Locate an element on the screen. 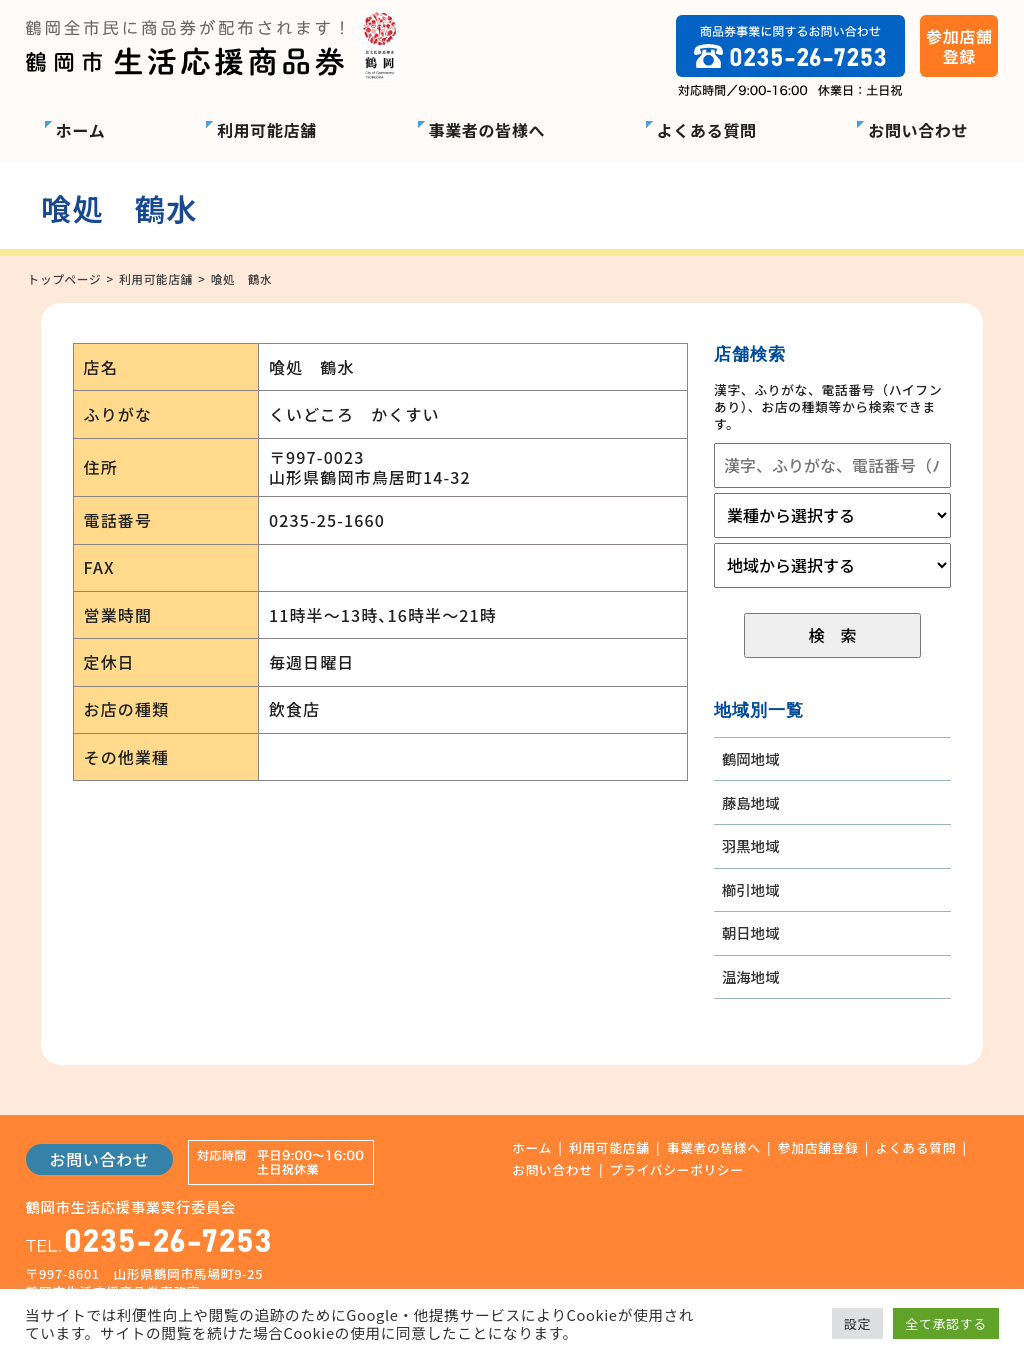 Image resolution: width=1024 pixels, height=1358 pixels. プライバシーポリシー is located at coordinates (677, 1170).